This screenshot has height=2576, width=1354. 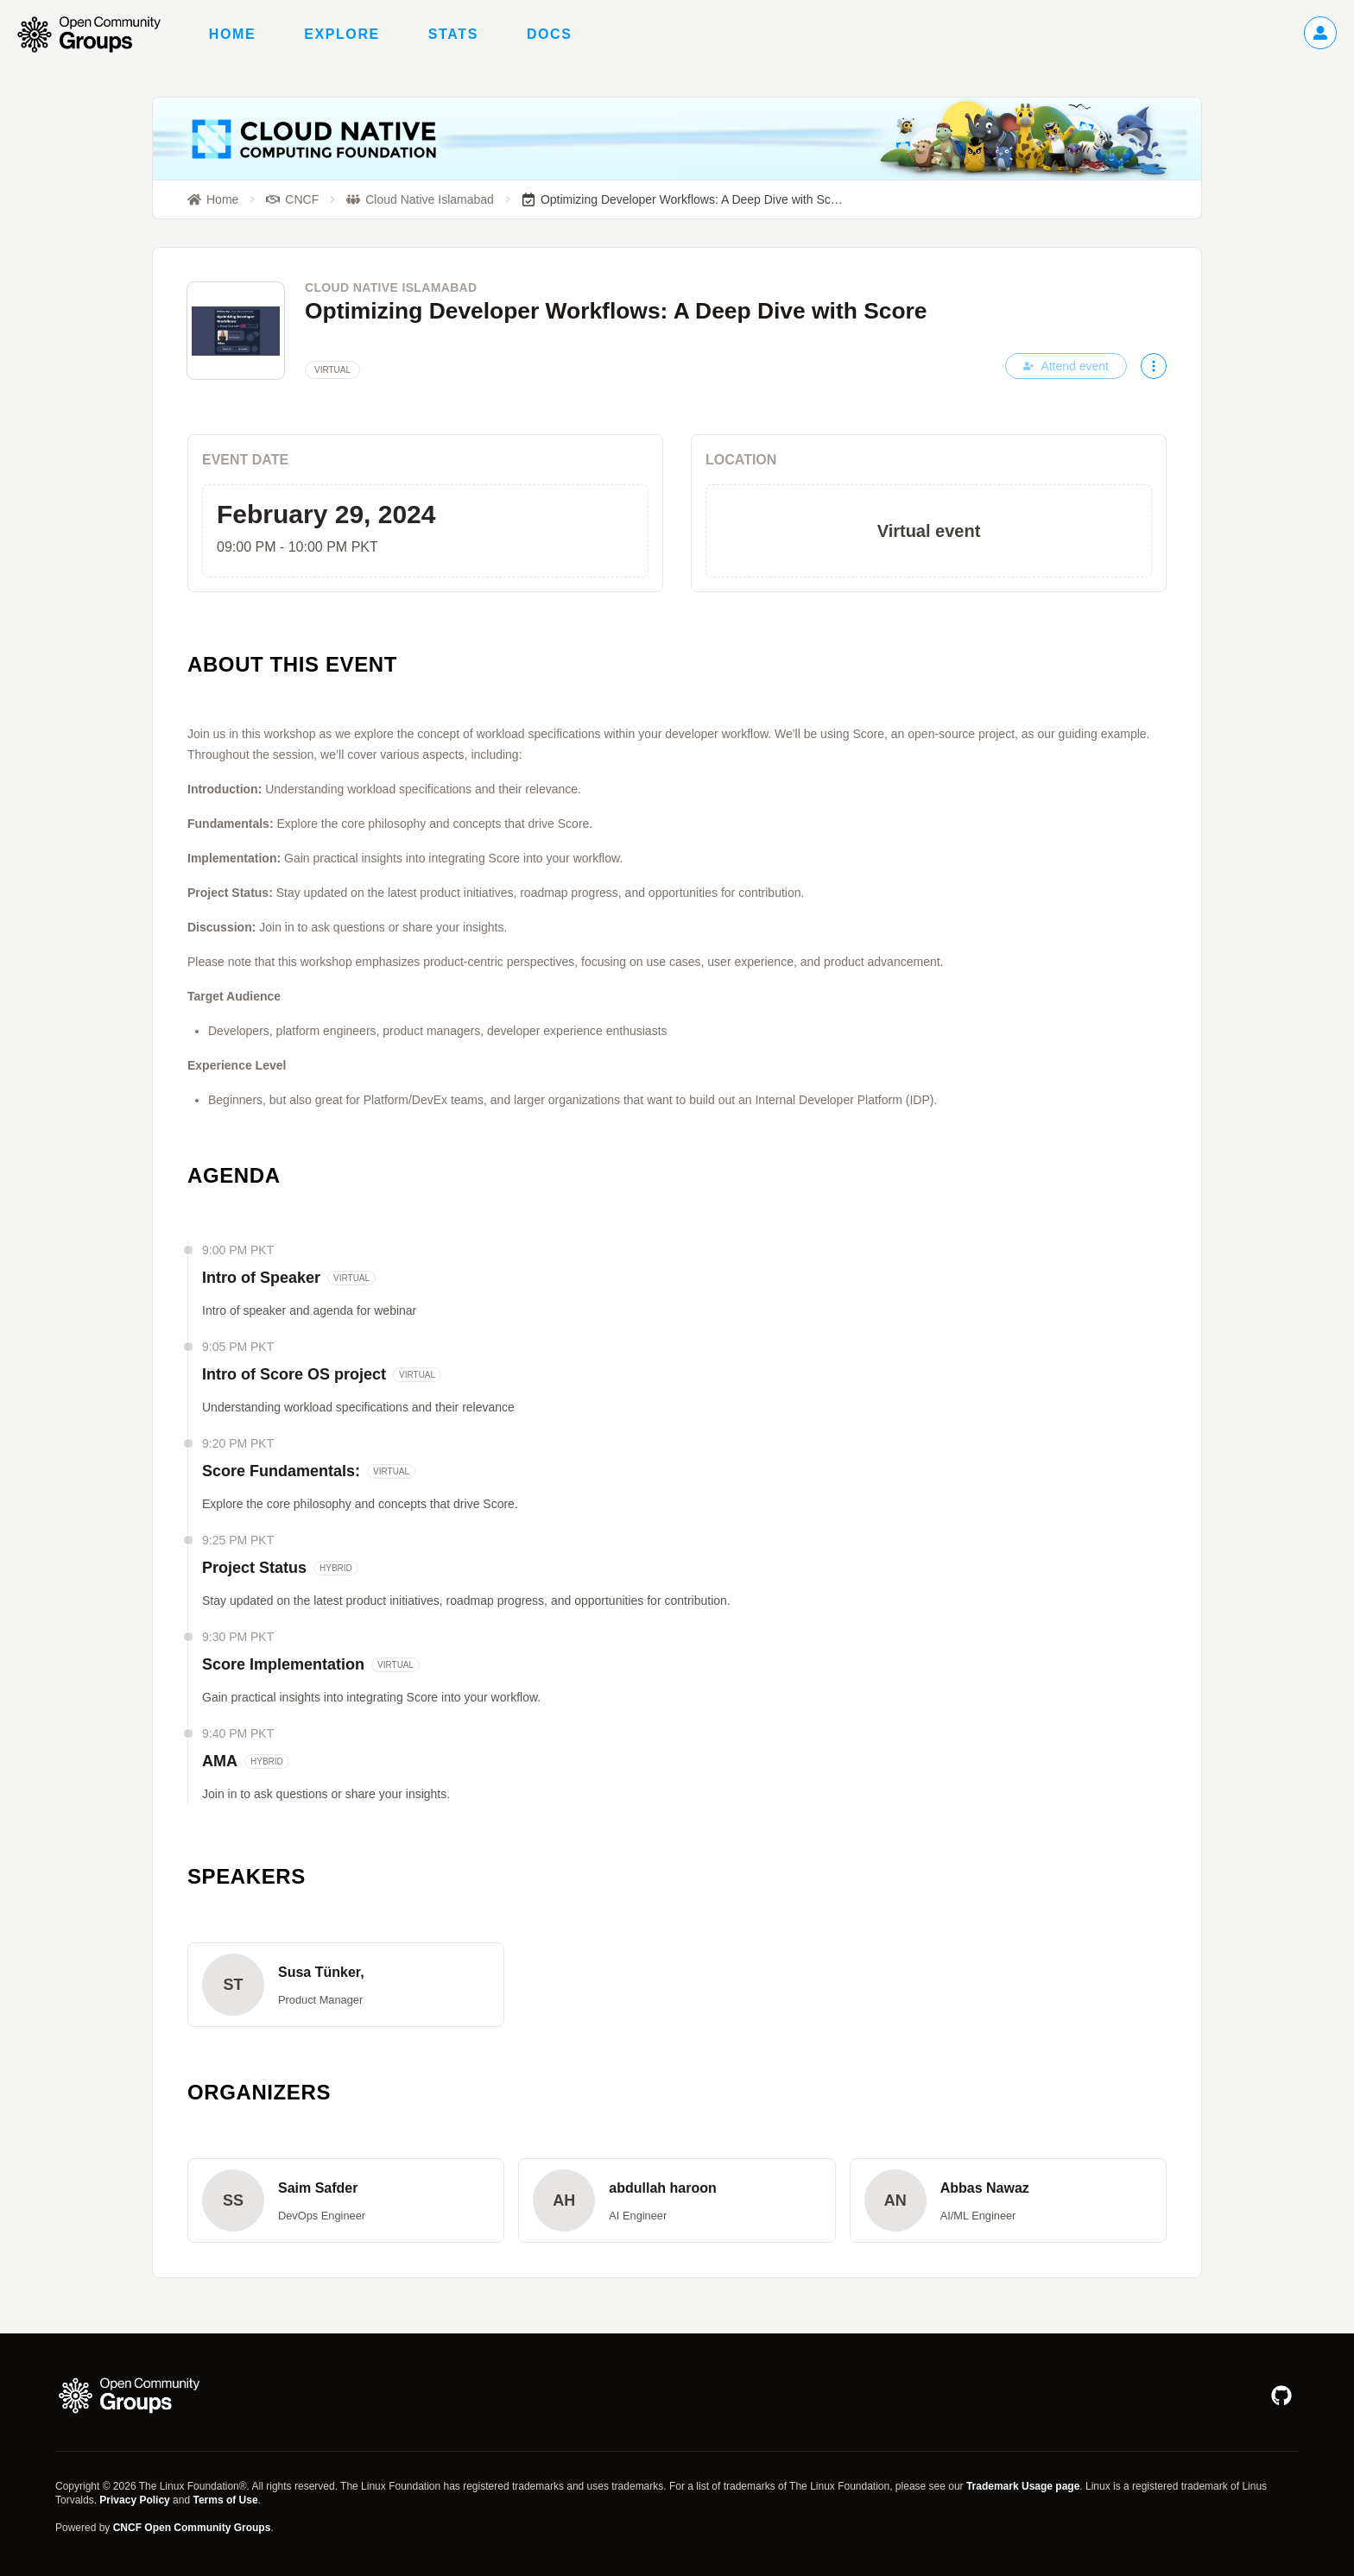 I want to click on Terms of Use, so click(x=225, y=2500).